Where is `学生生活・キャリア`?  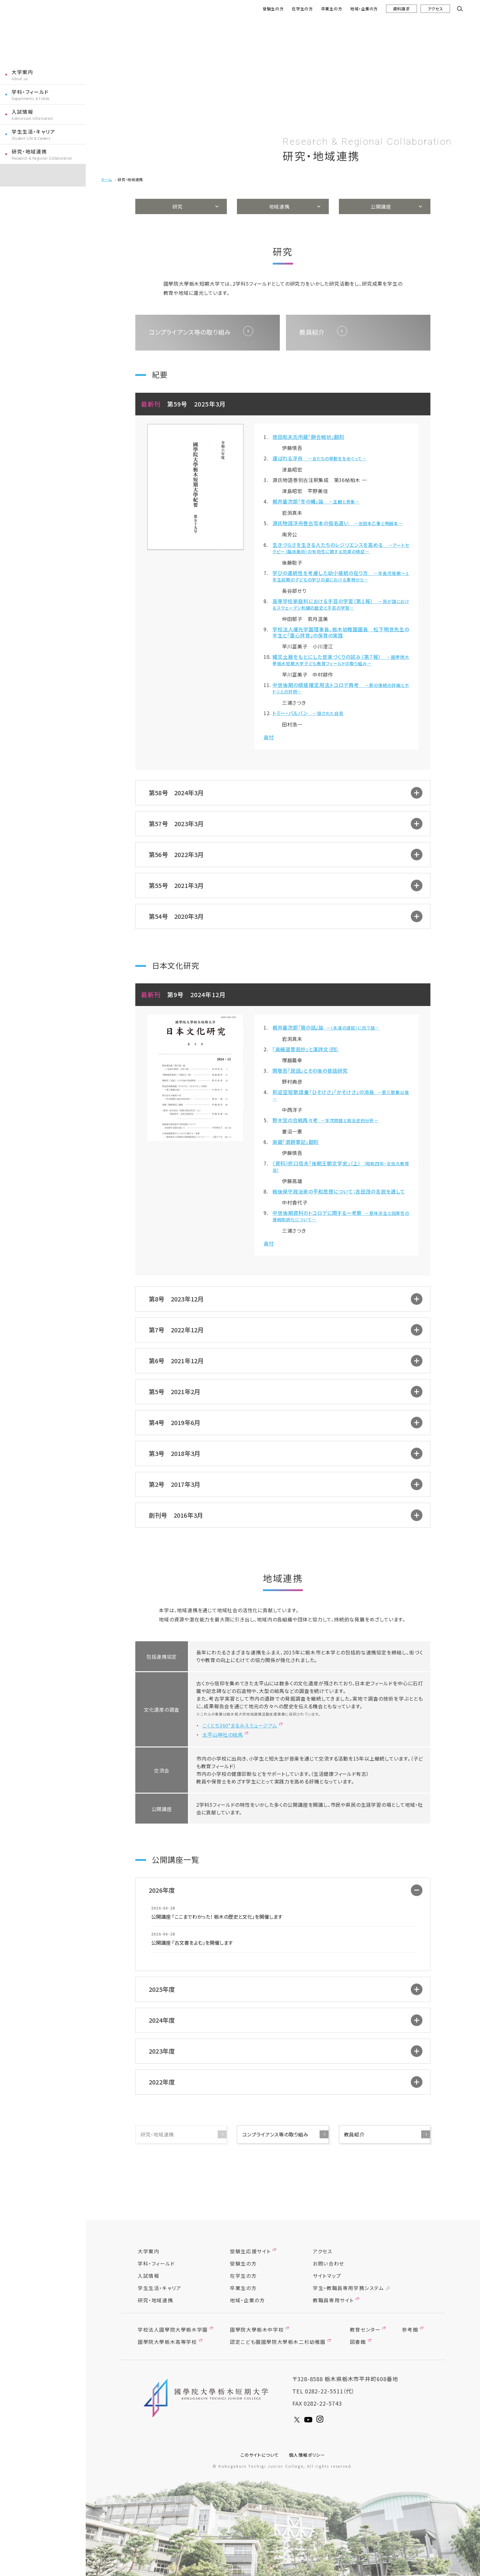 学生生活・キャリア is located at coordinates (33, 131).